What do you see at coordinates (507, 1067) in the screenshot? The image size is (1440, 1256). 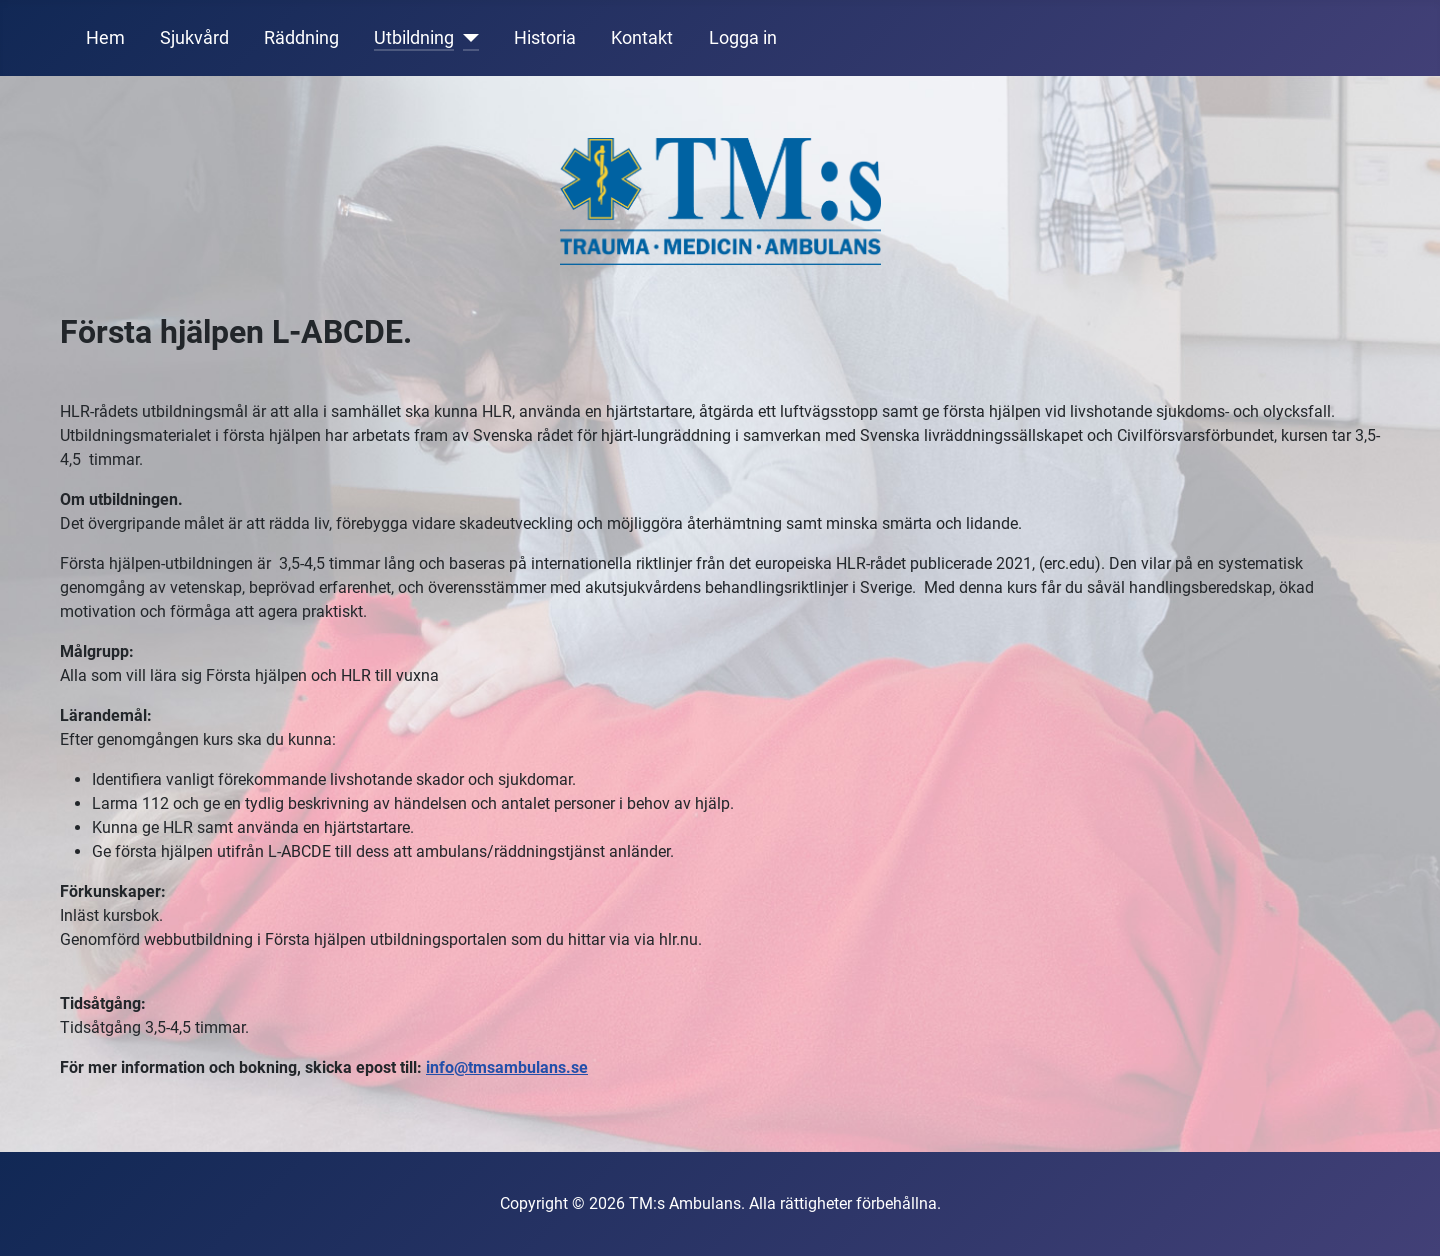 I see `info@tmsambulans.se` at bounding box center [507, 1067].